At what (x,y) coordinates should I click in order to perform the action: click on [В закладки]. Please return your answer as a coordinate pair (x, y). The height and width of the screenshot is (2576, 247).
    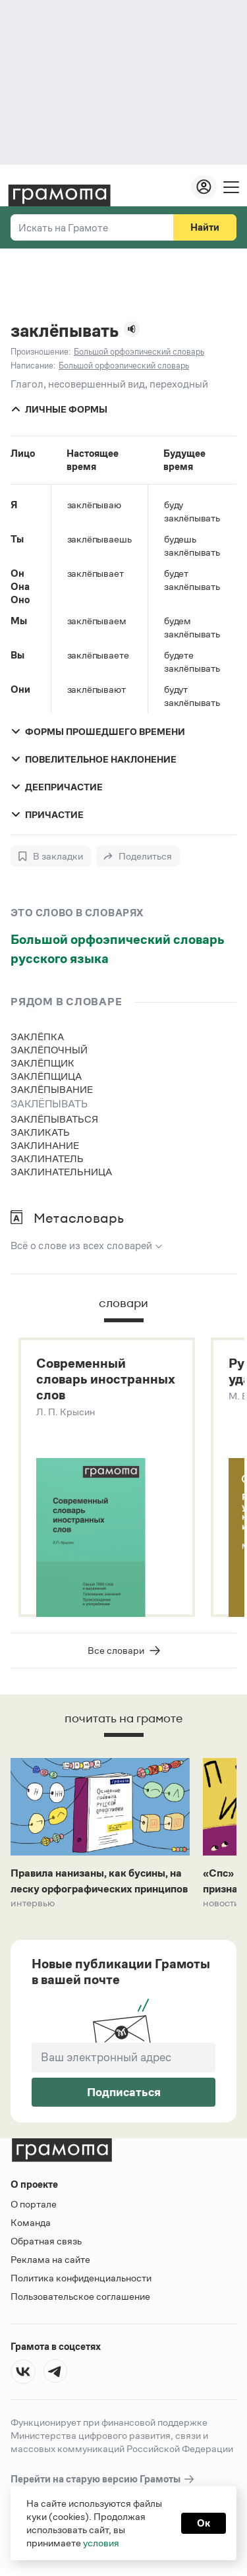
    Looking at the image, I should click on (51, 856).